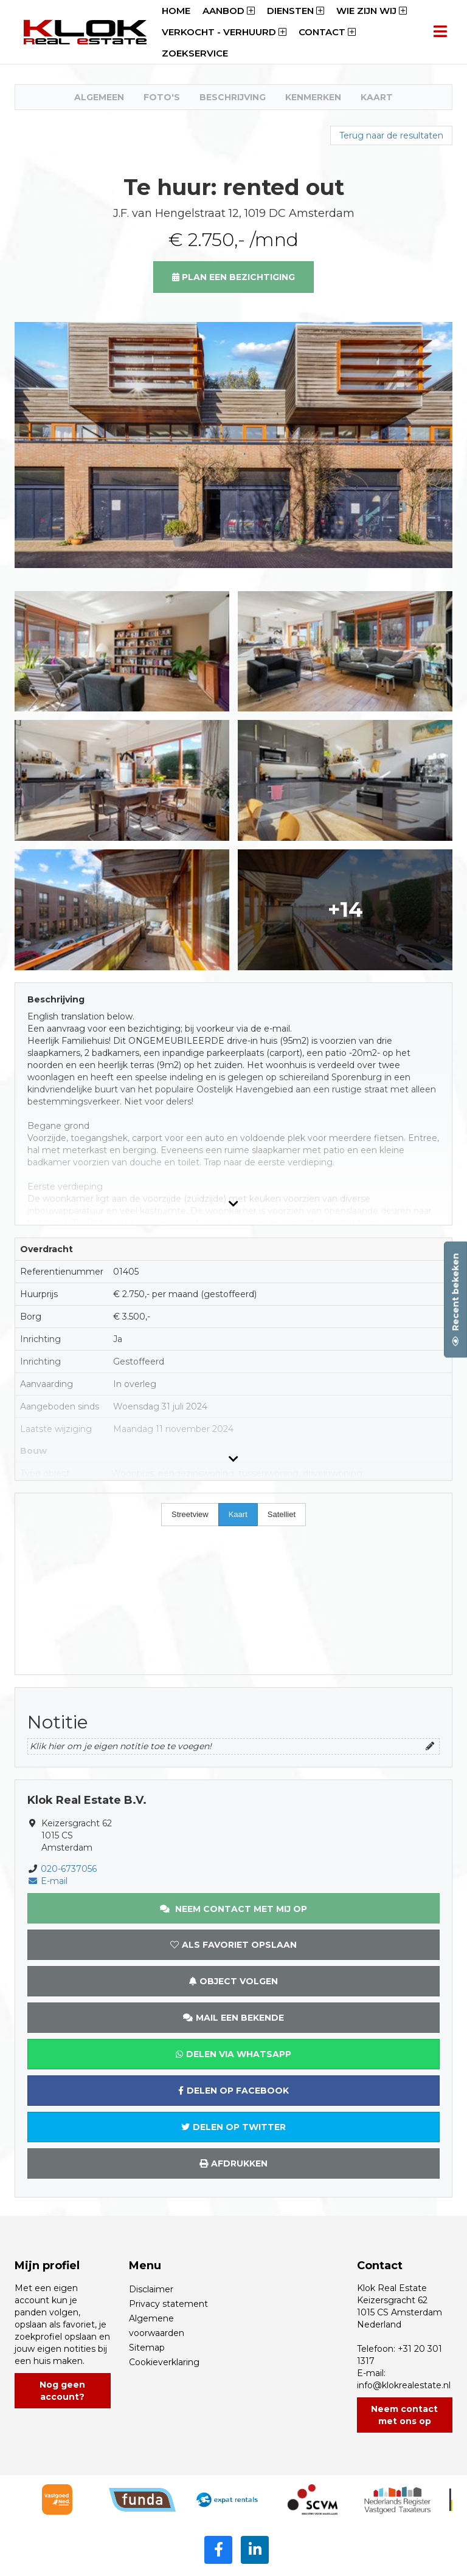 The image size is (467, 2576). Describe the element at coordinates (233, 2163) in the screenshot. I see `Afdrukken` at that location.